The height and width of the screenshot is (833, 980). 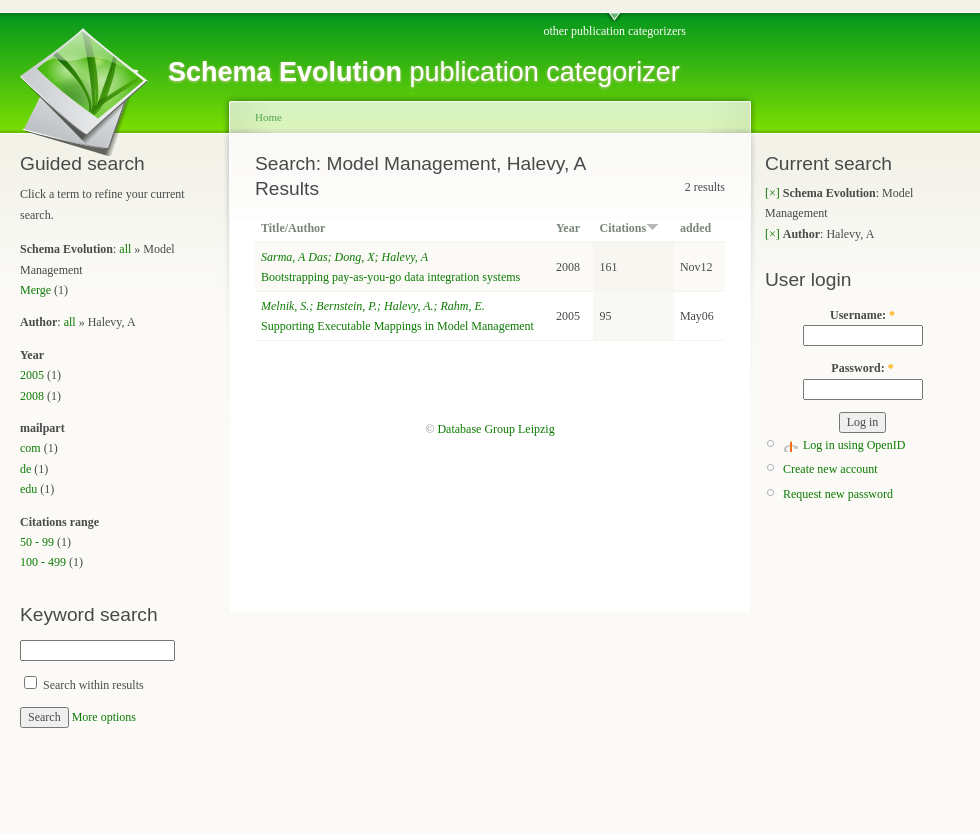 I want to click on Citations, so click(x=629, y=228).